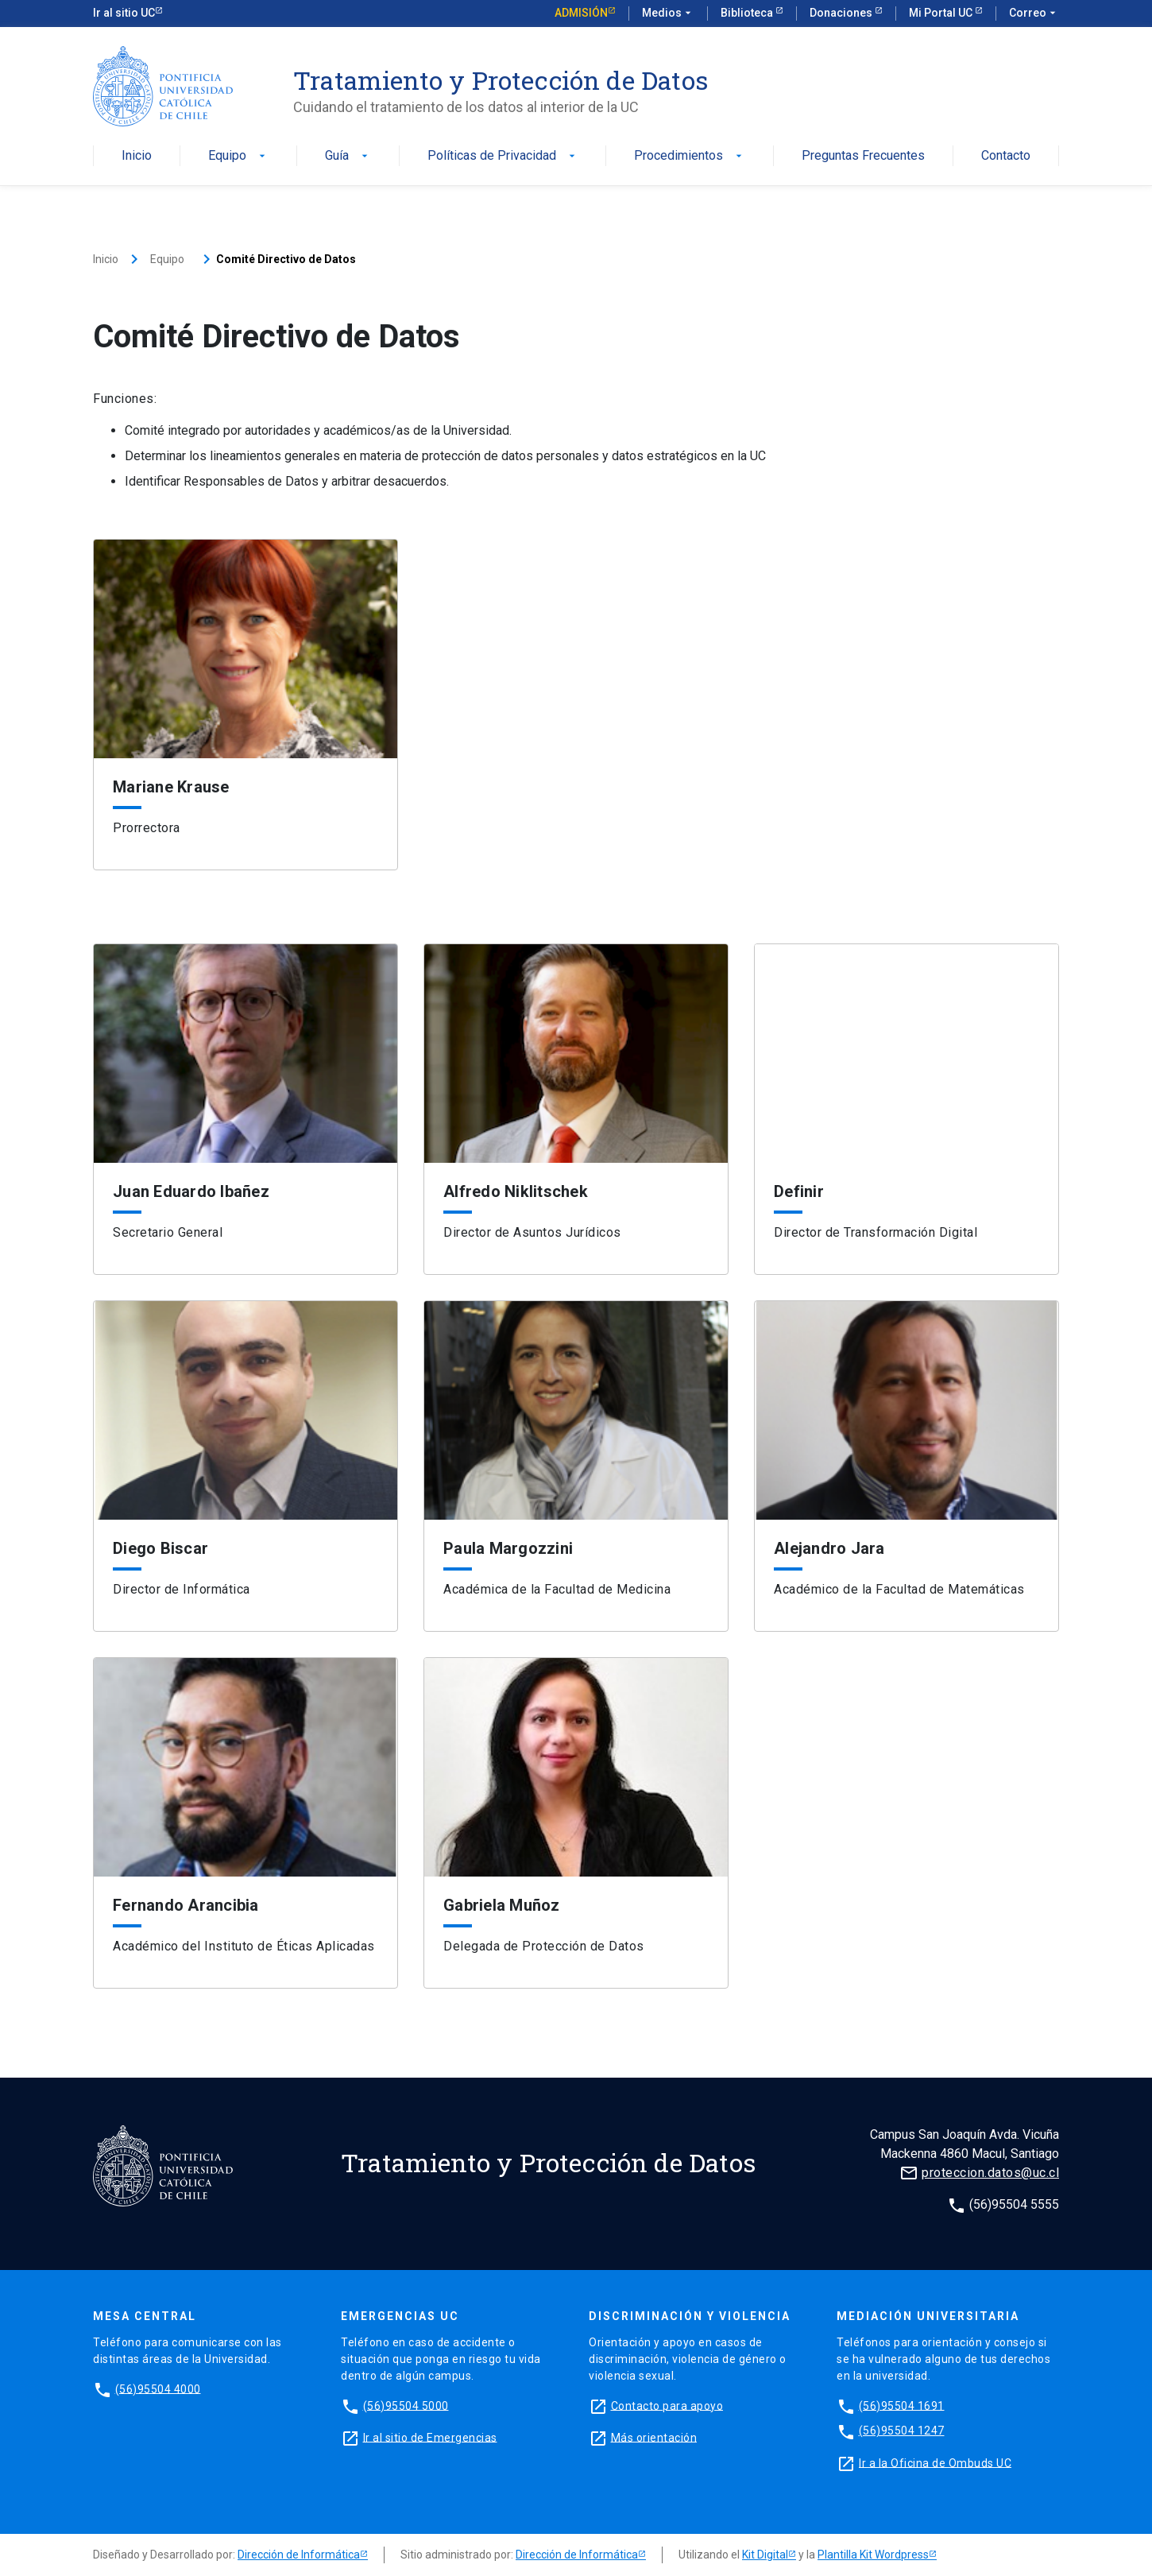  What do you see at coordinates (654, 2437) in the screenshot?
I see `Más orientación` at bounding box center [654, 2437].